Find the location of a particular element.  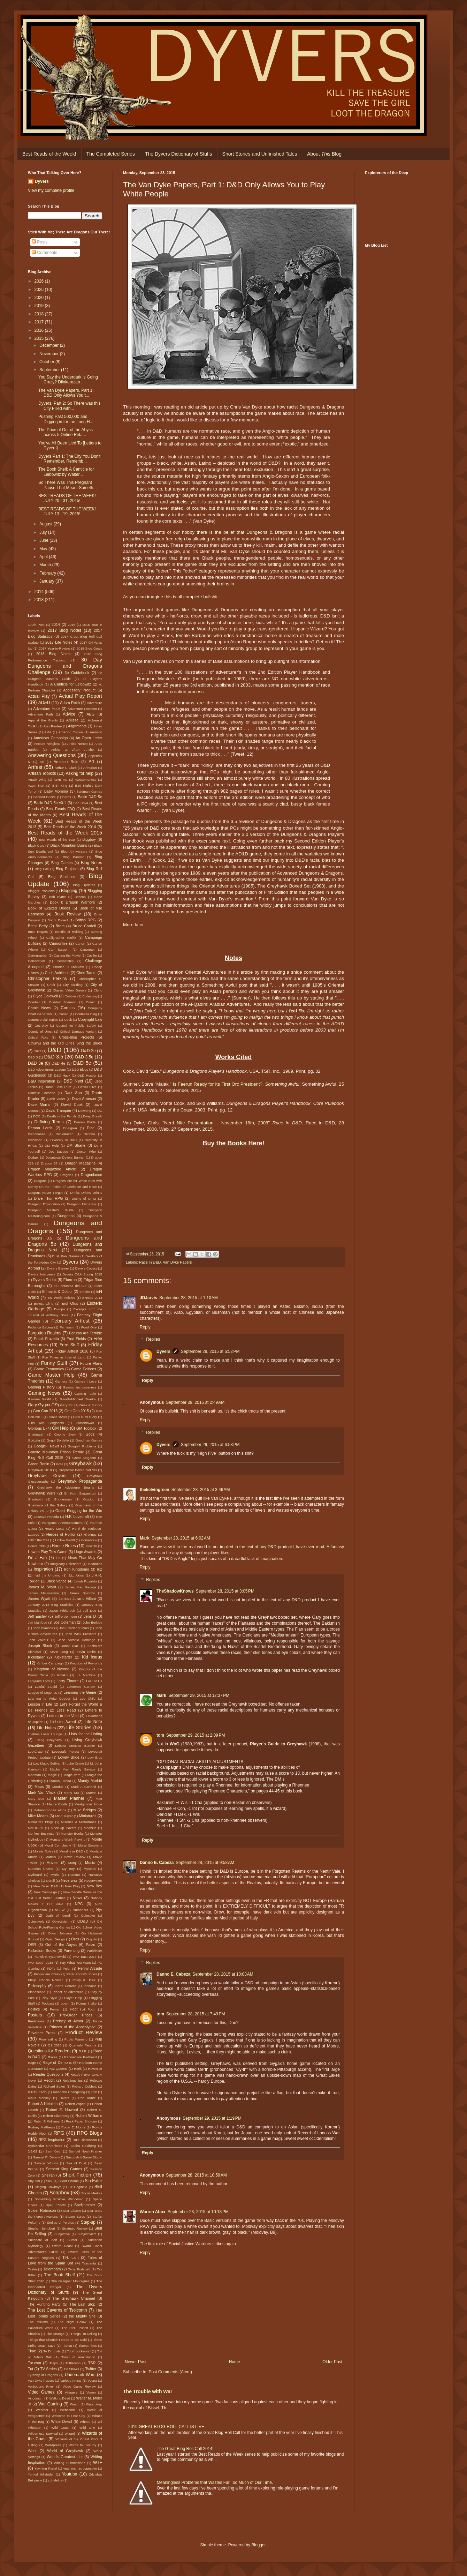

D&D 5e is located at coordinates (82, 1063).